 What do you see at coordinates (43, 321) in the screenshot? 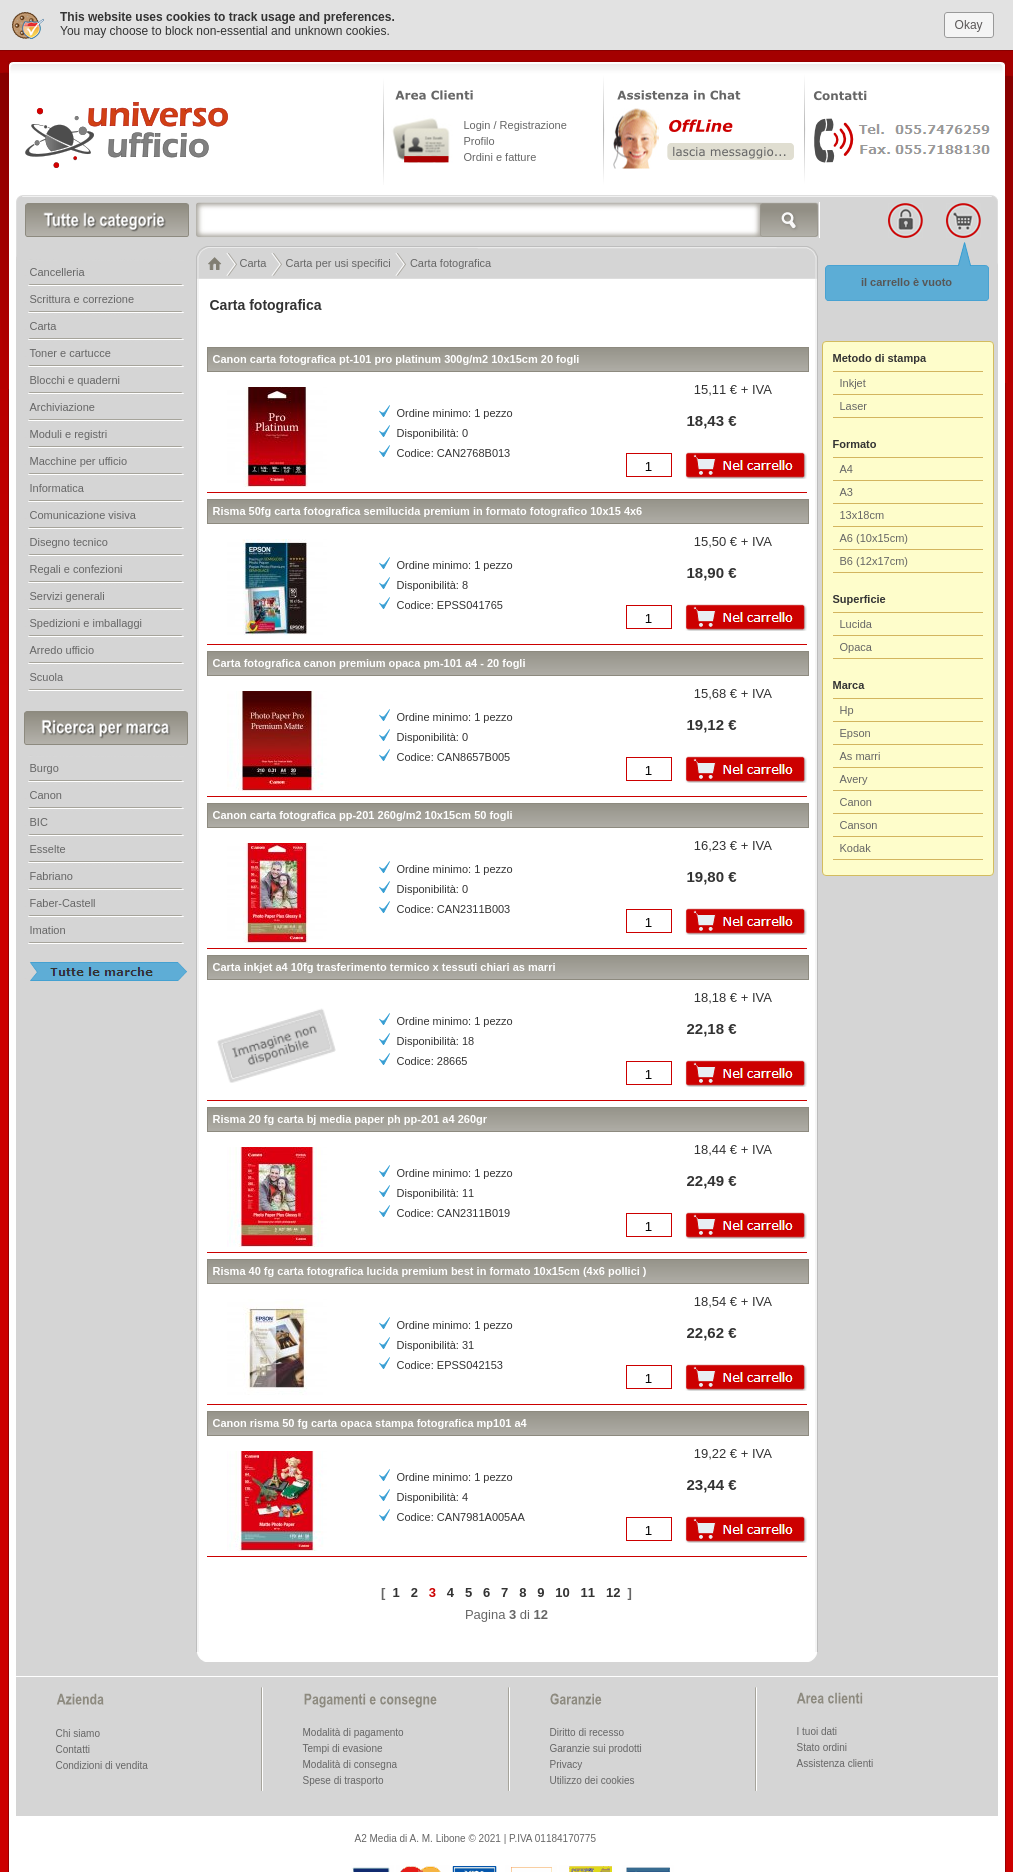
I see `Carta` at bounding box center [43, 321].